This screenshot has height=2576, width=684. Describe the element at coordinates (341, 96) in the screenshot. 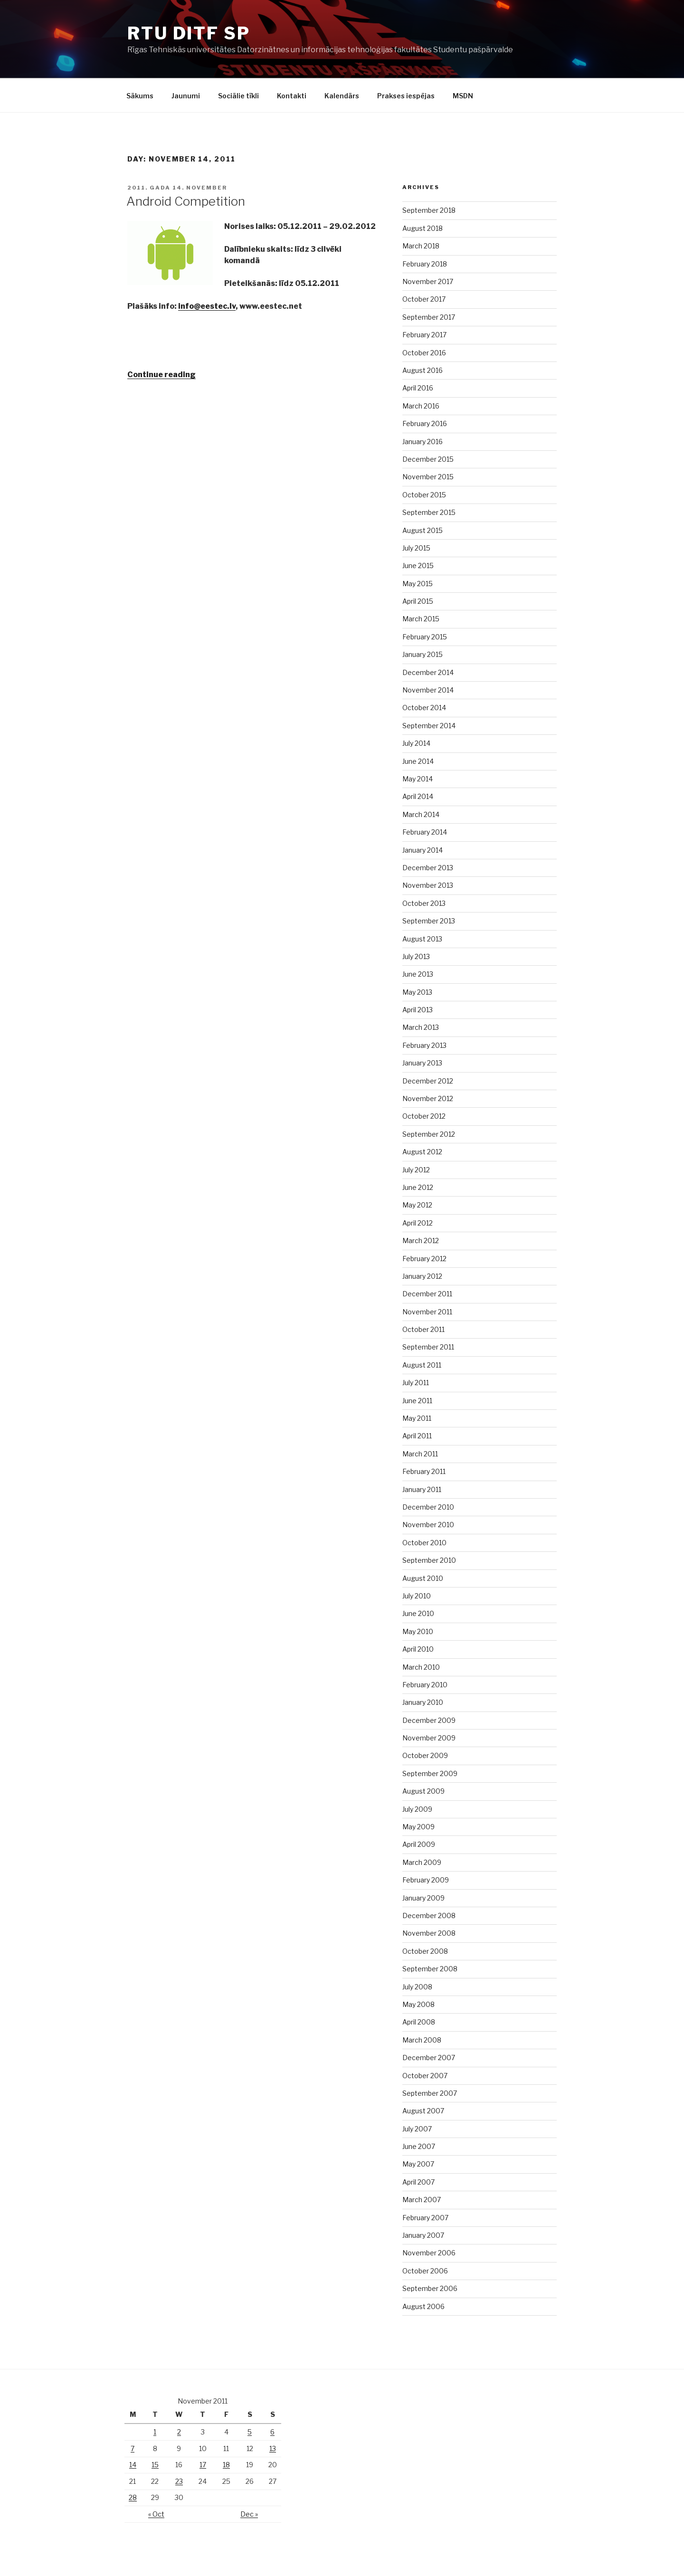

I see `Kalendārs` at that location.